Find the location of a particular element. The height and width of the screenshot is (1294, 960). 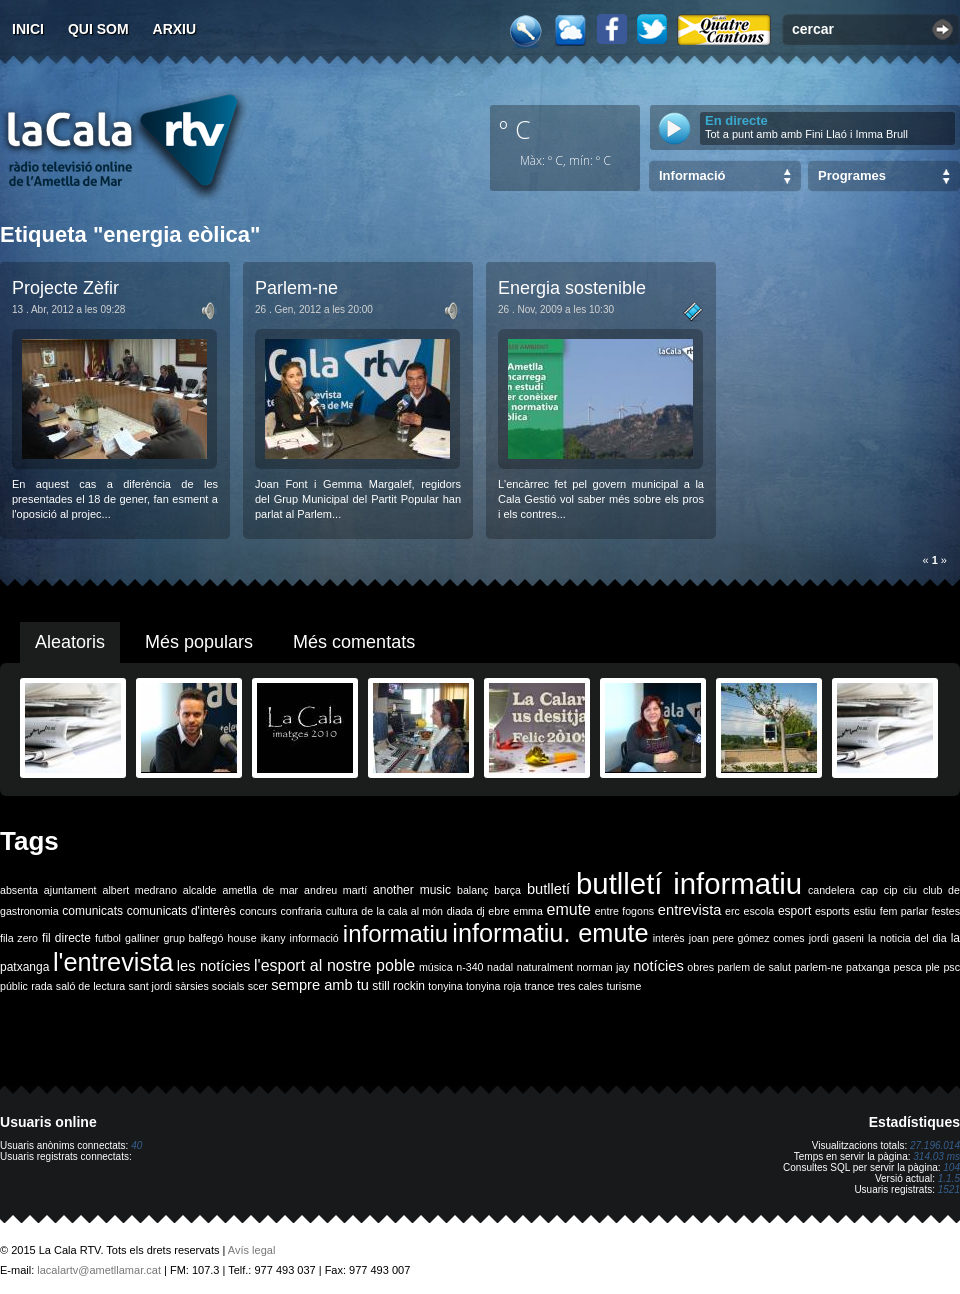

la noticia del dia is located at coordinates (907, 938).